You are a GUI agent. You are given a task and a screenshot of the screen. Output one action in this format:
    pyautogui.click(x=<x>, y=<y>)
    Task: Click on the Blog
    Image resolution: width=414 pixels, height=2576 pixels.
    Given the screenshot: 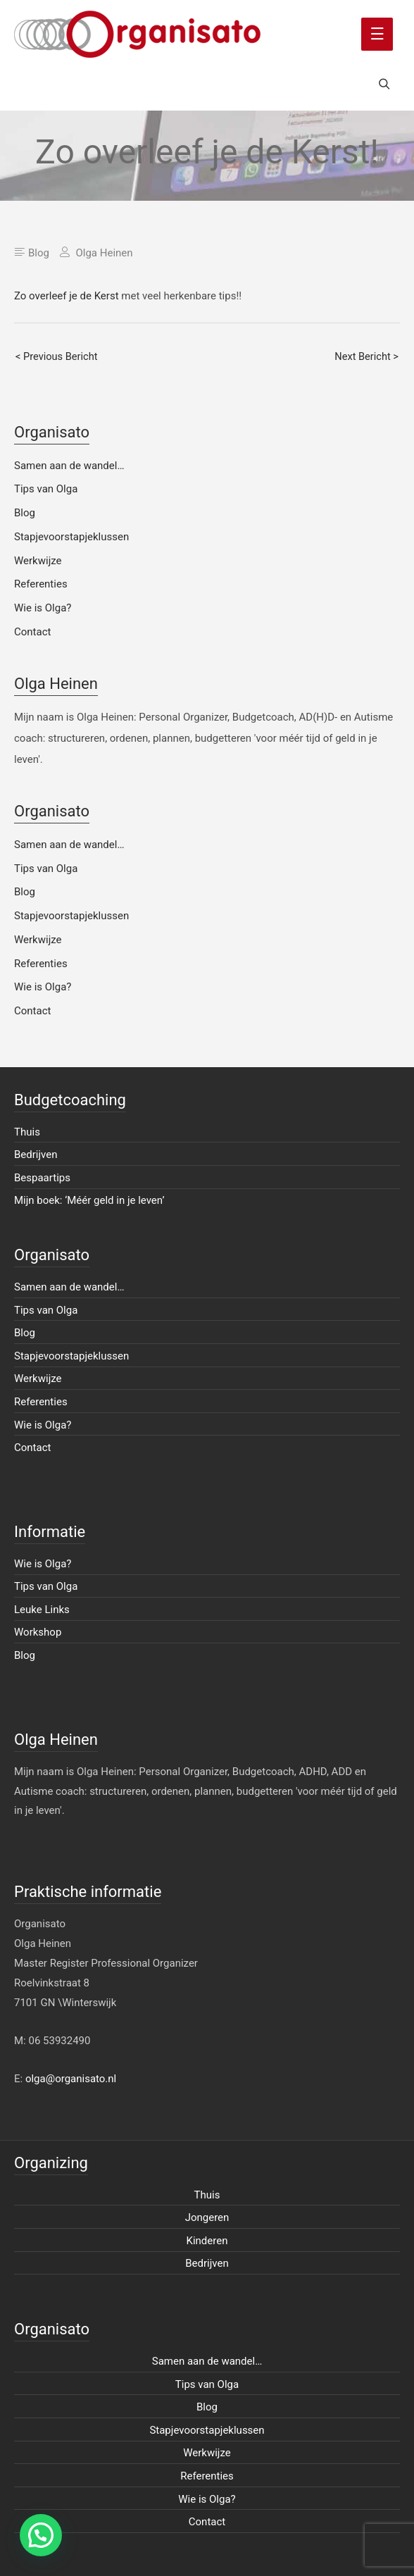 What is the action you would take?
    pyautogui.click(x=38, y=253)
    